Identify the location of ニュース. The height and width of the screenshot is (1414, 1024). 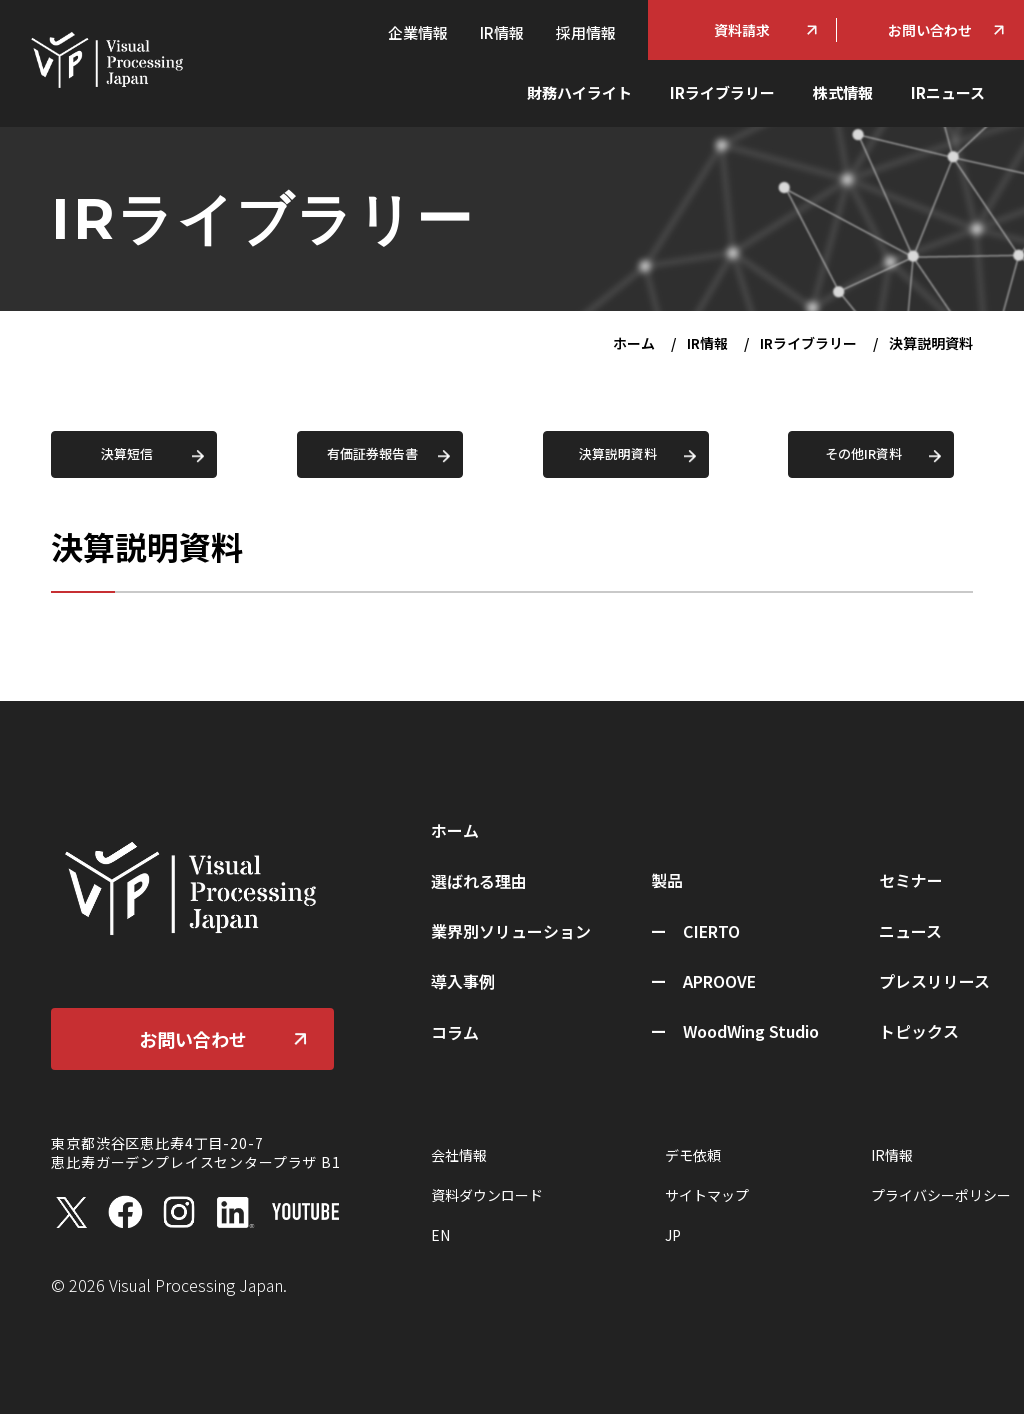
(910, 931).